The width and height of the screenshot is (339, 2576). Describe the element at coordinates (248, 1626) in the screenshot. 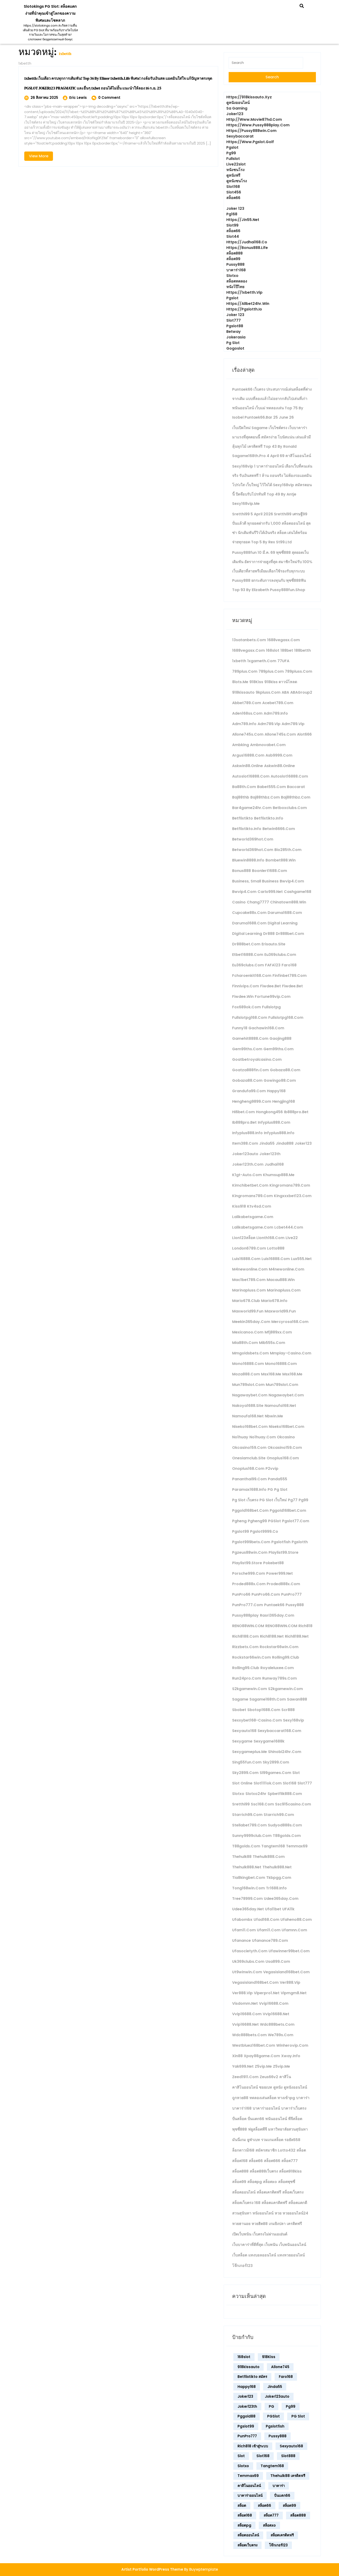

I see `RENO88WIN.COM` at that location.